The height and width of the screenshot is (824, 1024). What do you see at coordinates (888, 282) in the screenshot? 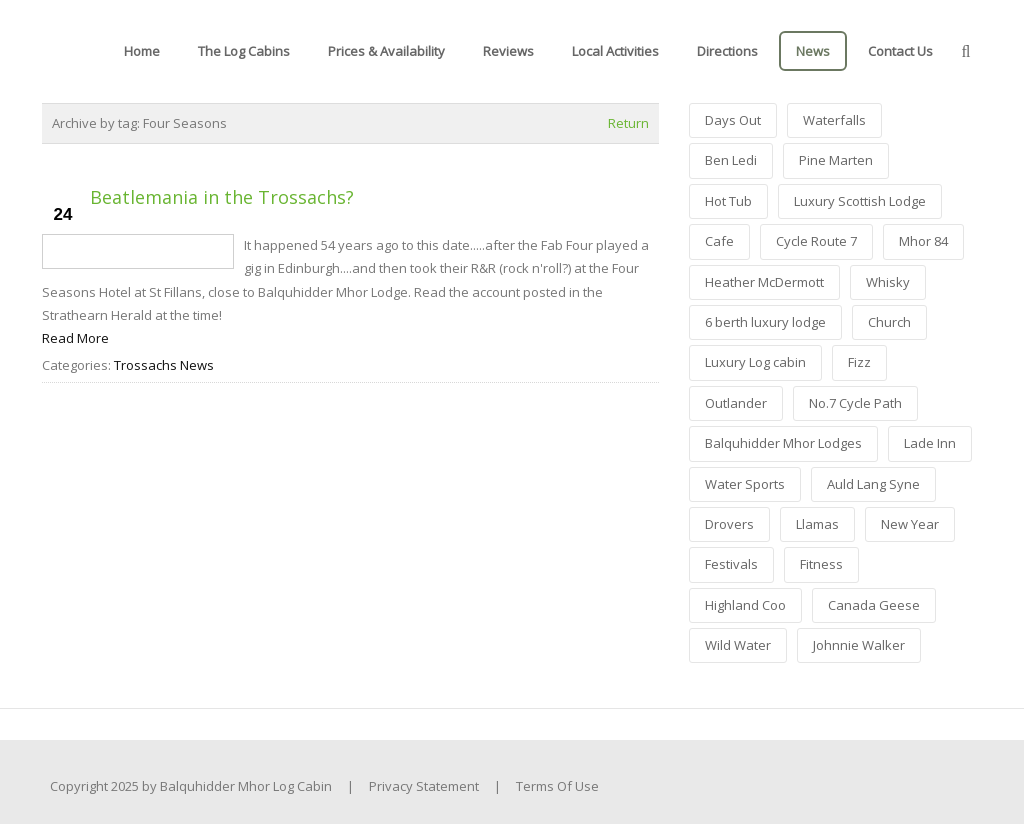
I see `Whisky` at bounding box center [888, 282].